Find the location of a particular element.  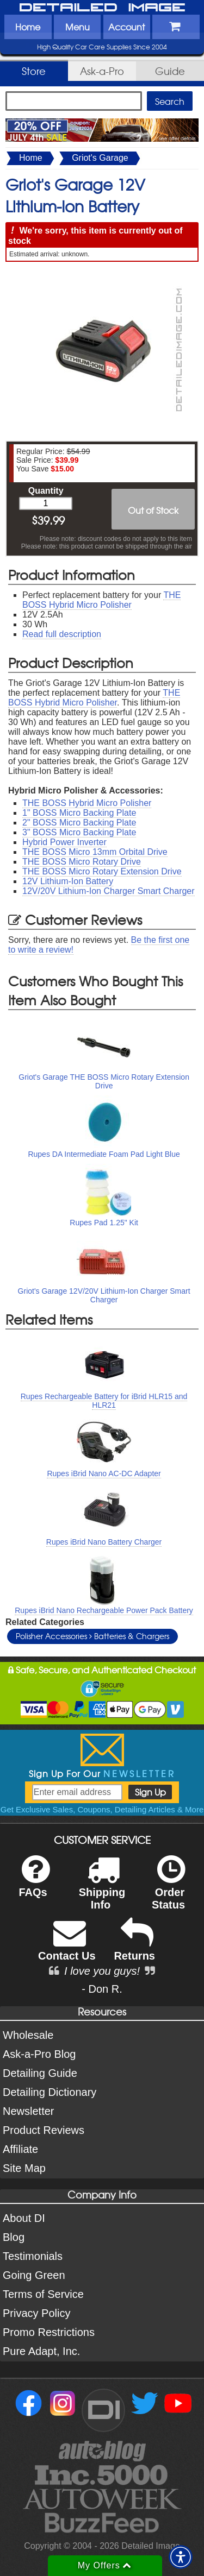

- Don R. is located at coordinates (102, 1989).